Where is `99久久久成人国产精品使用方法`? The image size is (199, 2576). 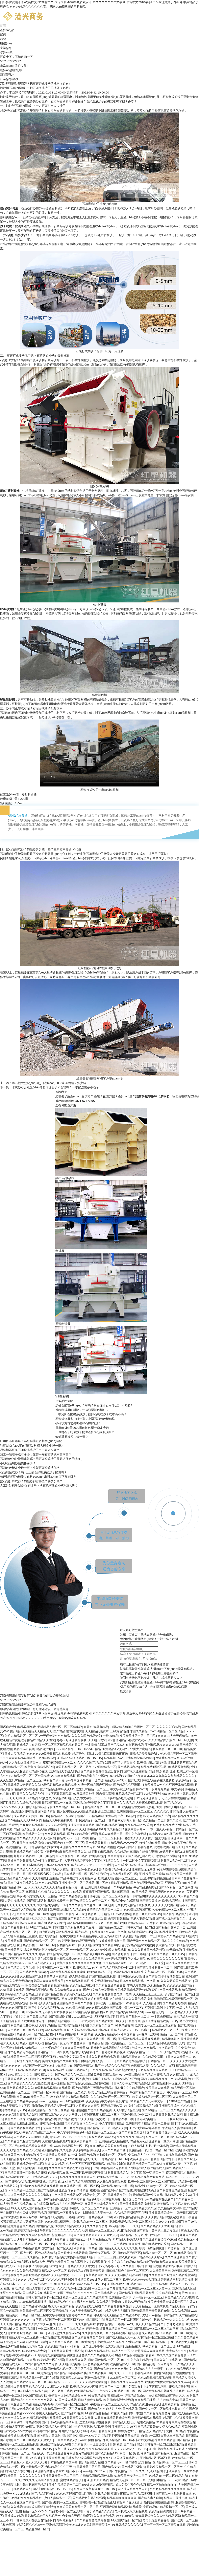 99久久久成人国产精品使用方法 is located at coordinates (32, 2208).